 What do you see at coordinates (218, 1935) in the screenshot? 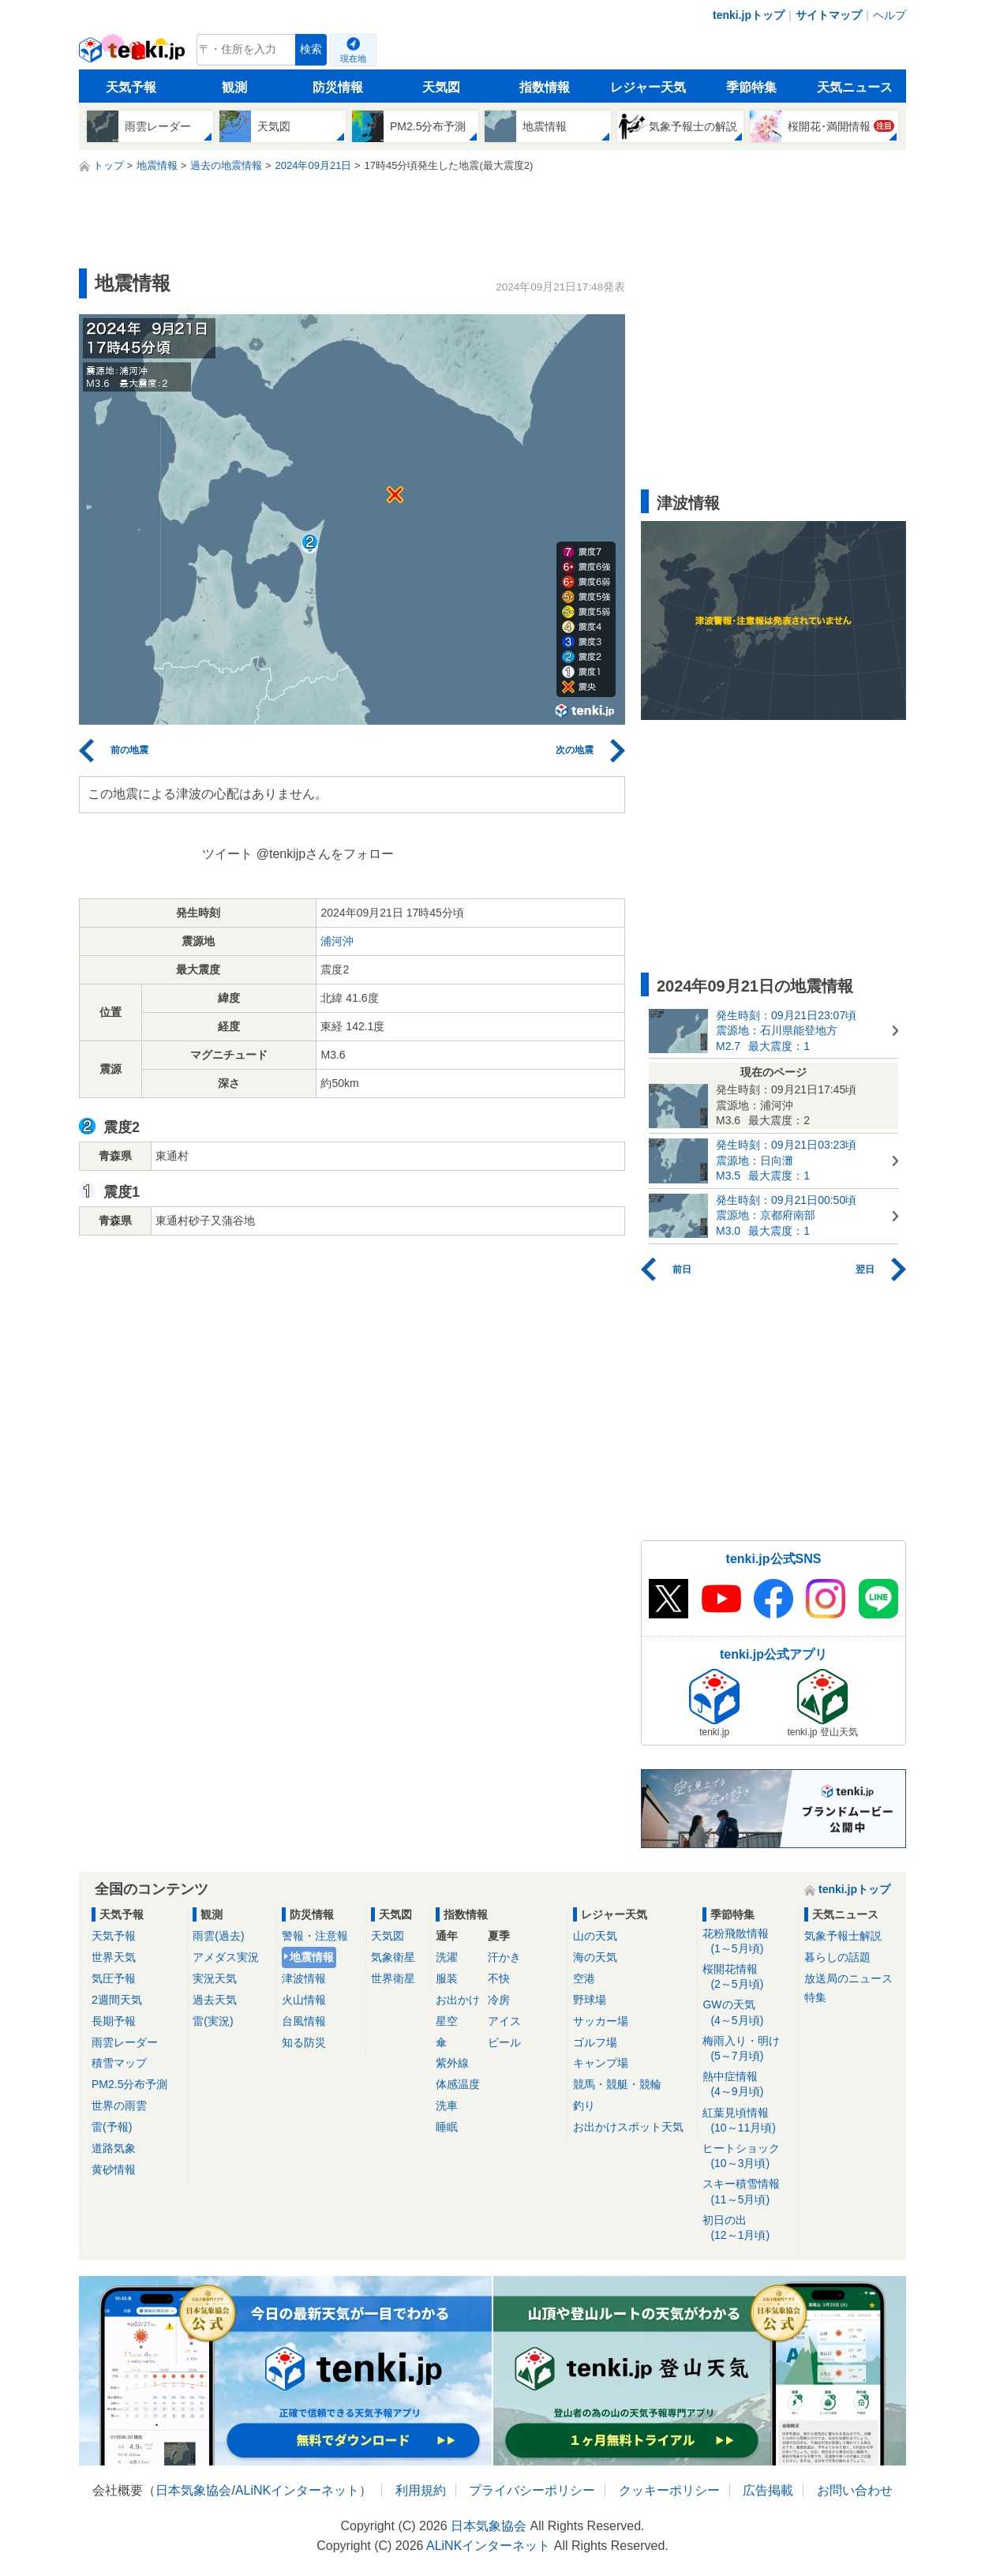
I see `雨雲(過去)` at bounding box center [218, 1935].